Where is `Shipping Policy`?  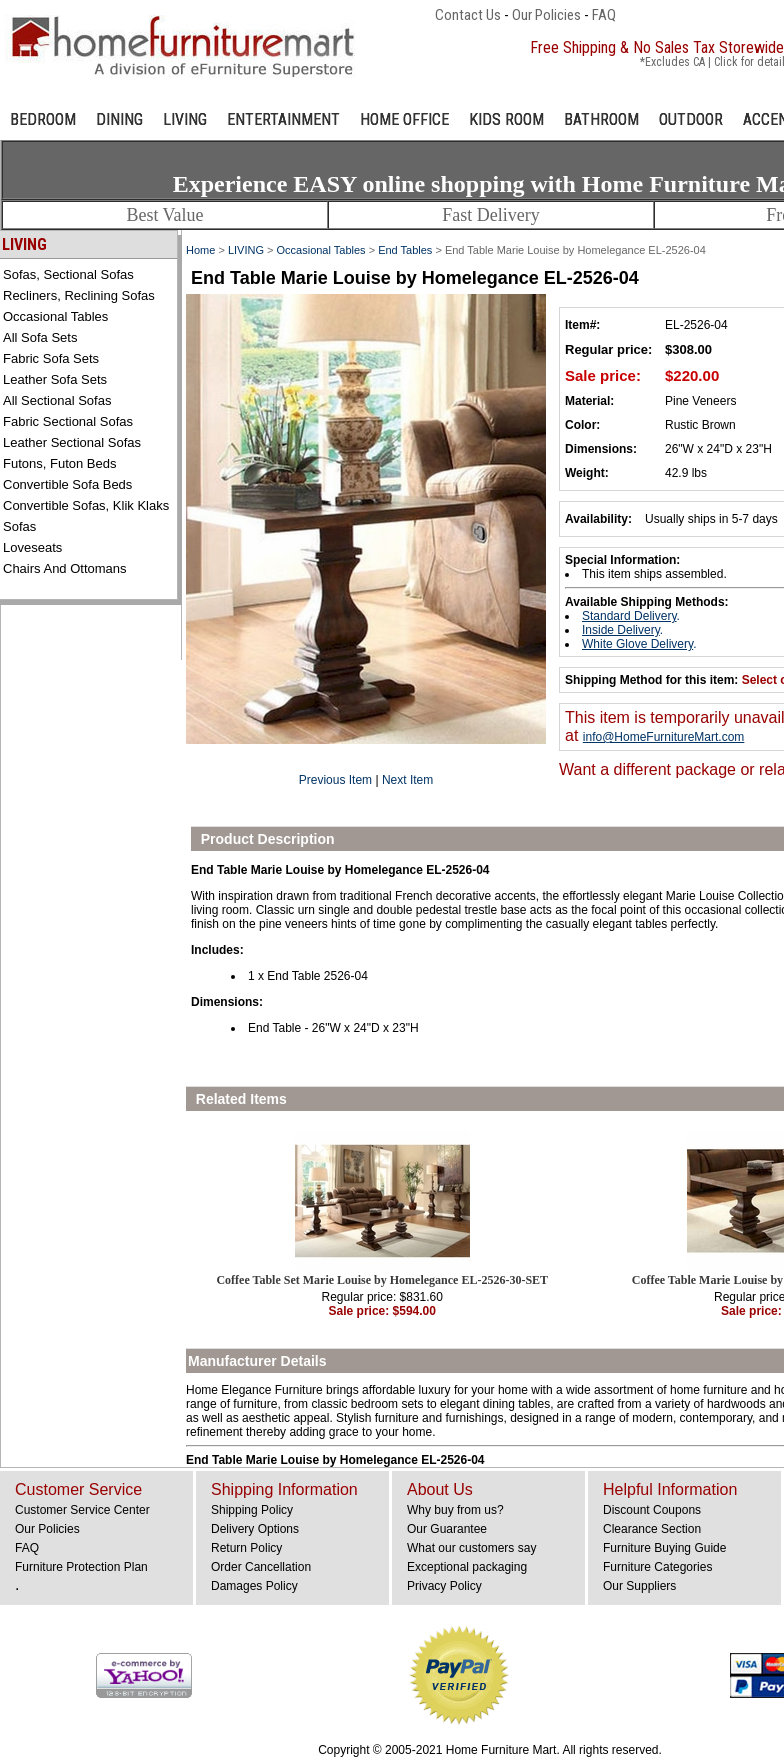 Shipping Policy is located at coordinates (252, 1510).